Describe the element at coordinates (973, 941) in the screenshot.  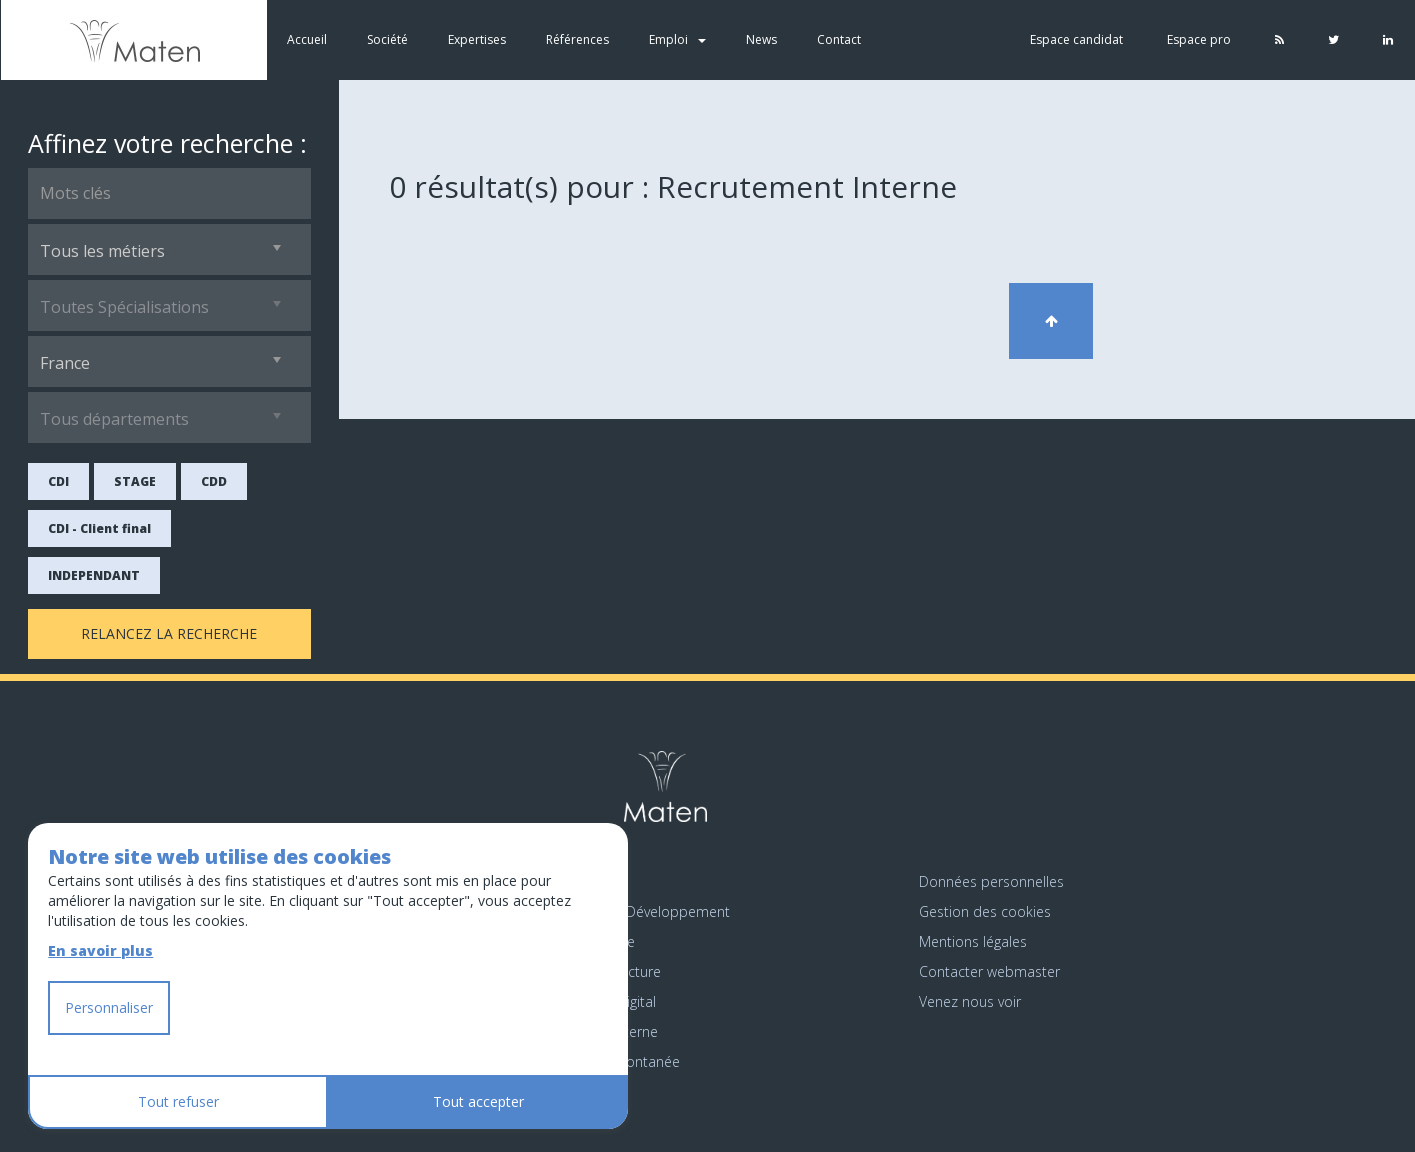
I see `Mentions légales` at that location.